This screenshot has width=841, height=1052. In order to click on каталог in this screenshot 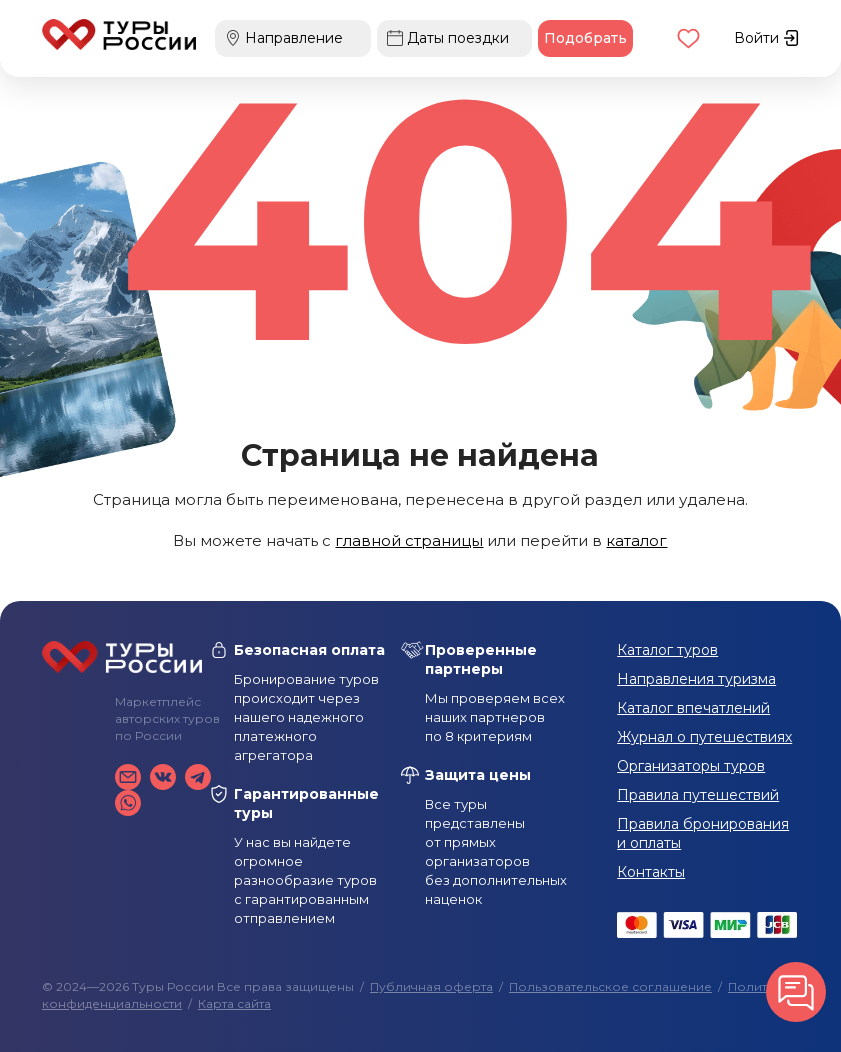, I will do `click(636, 540)`.